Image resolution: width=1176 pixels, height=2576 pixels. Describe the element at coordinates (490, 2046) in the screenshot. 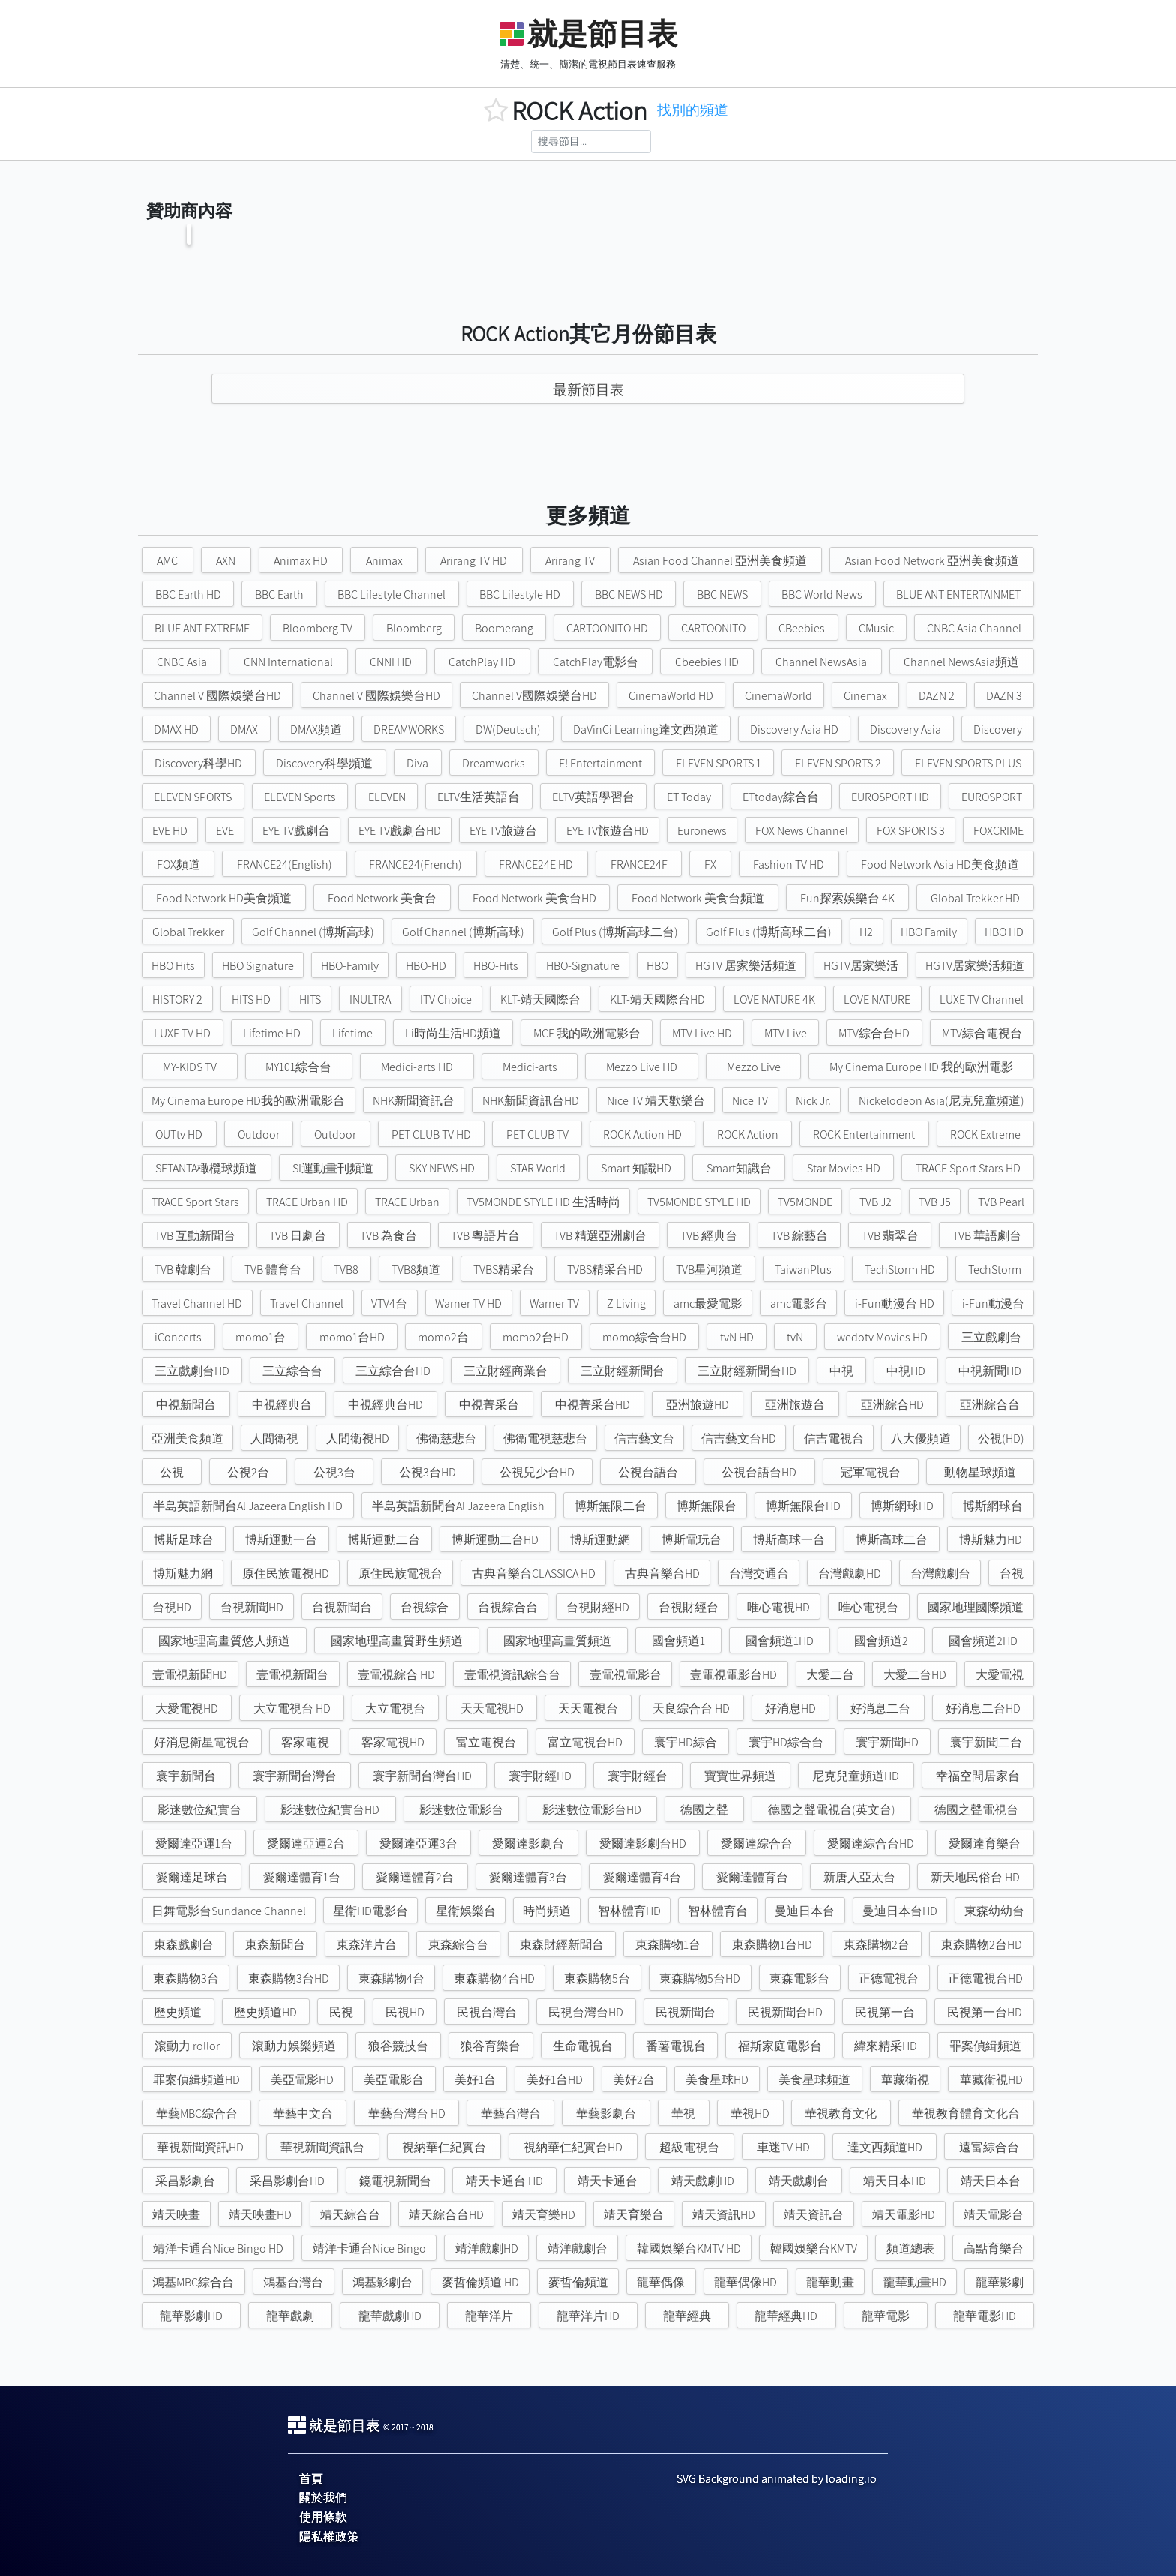

I see `狼谷育樂台` at that location.